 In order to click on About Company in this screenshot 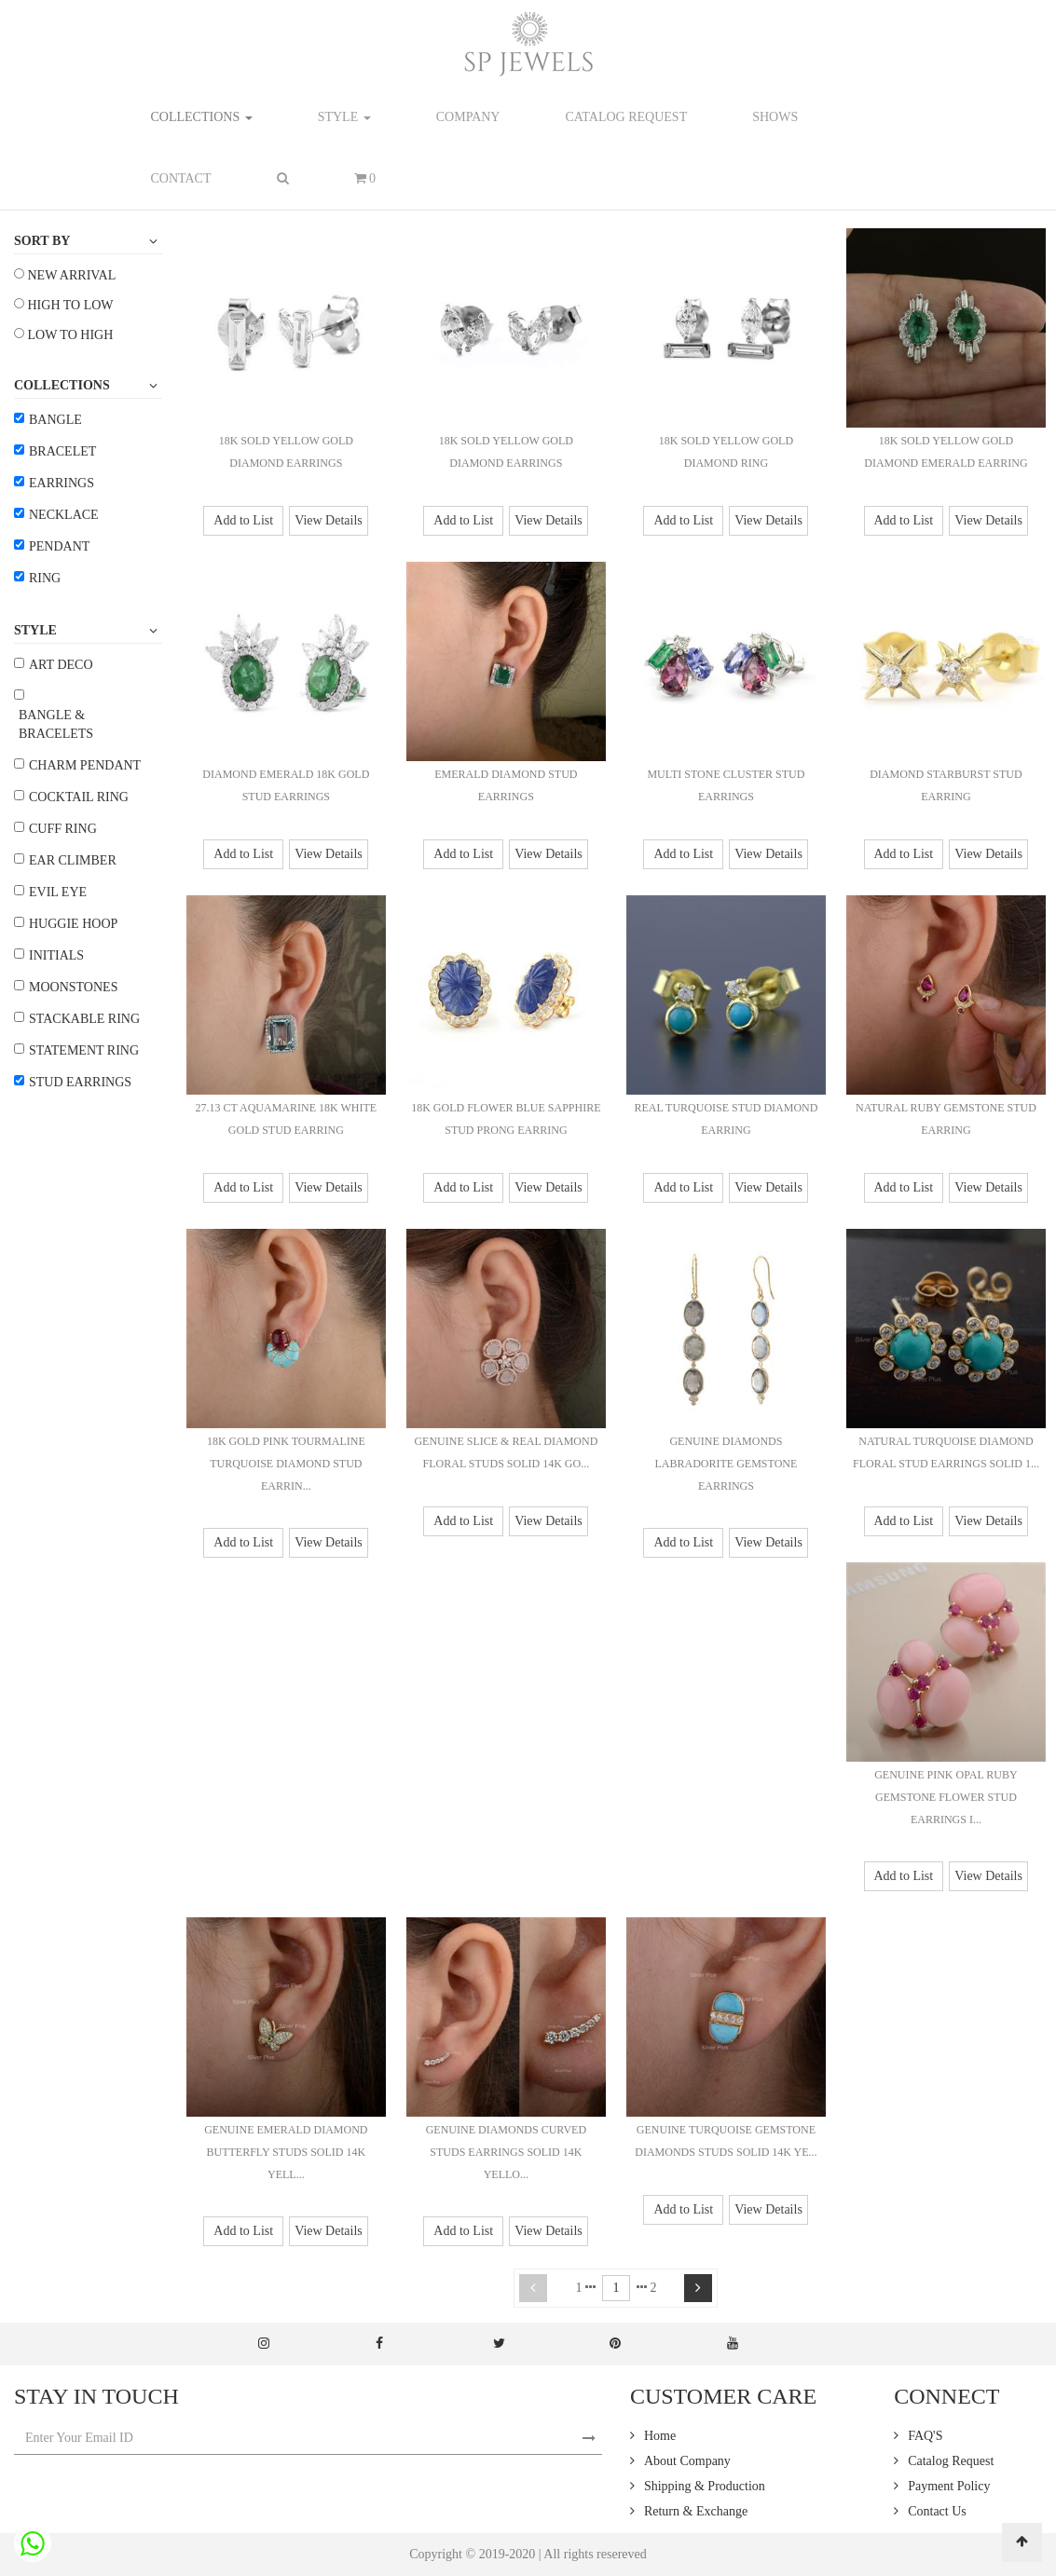, I will do `click(687, 2461)`.